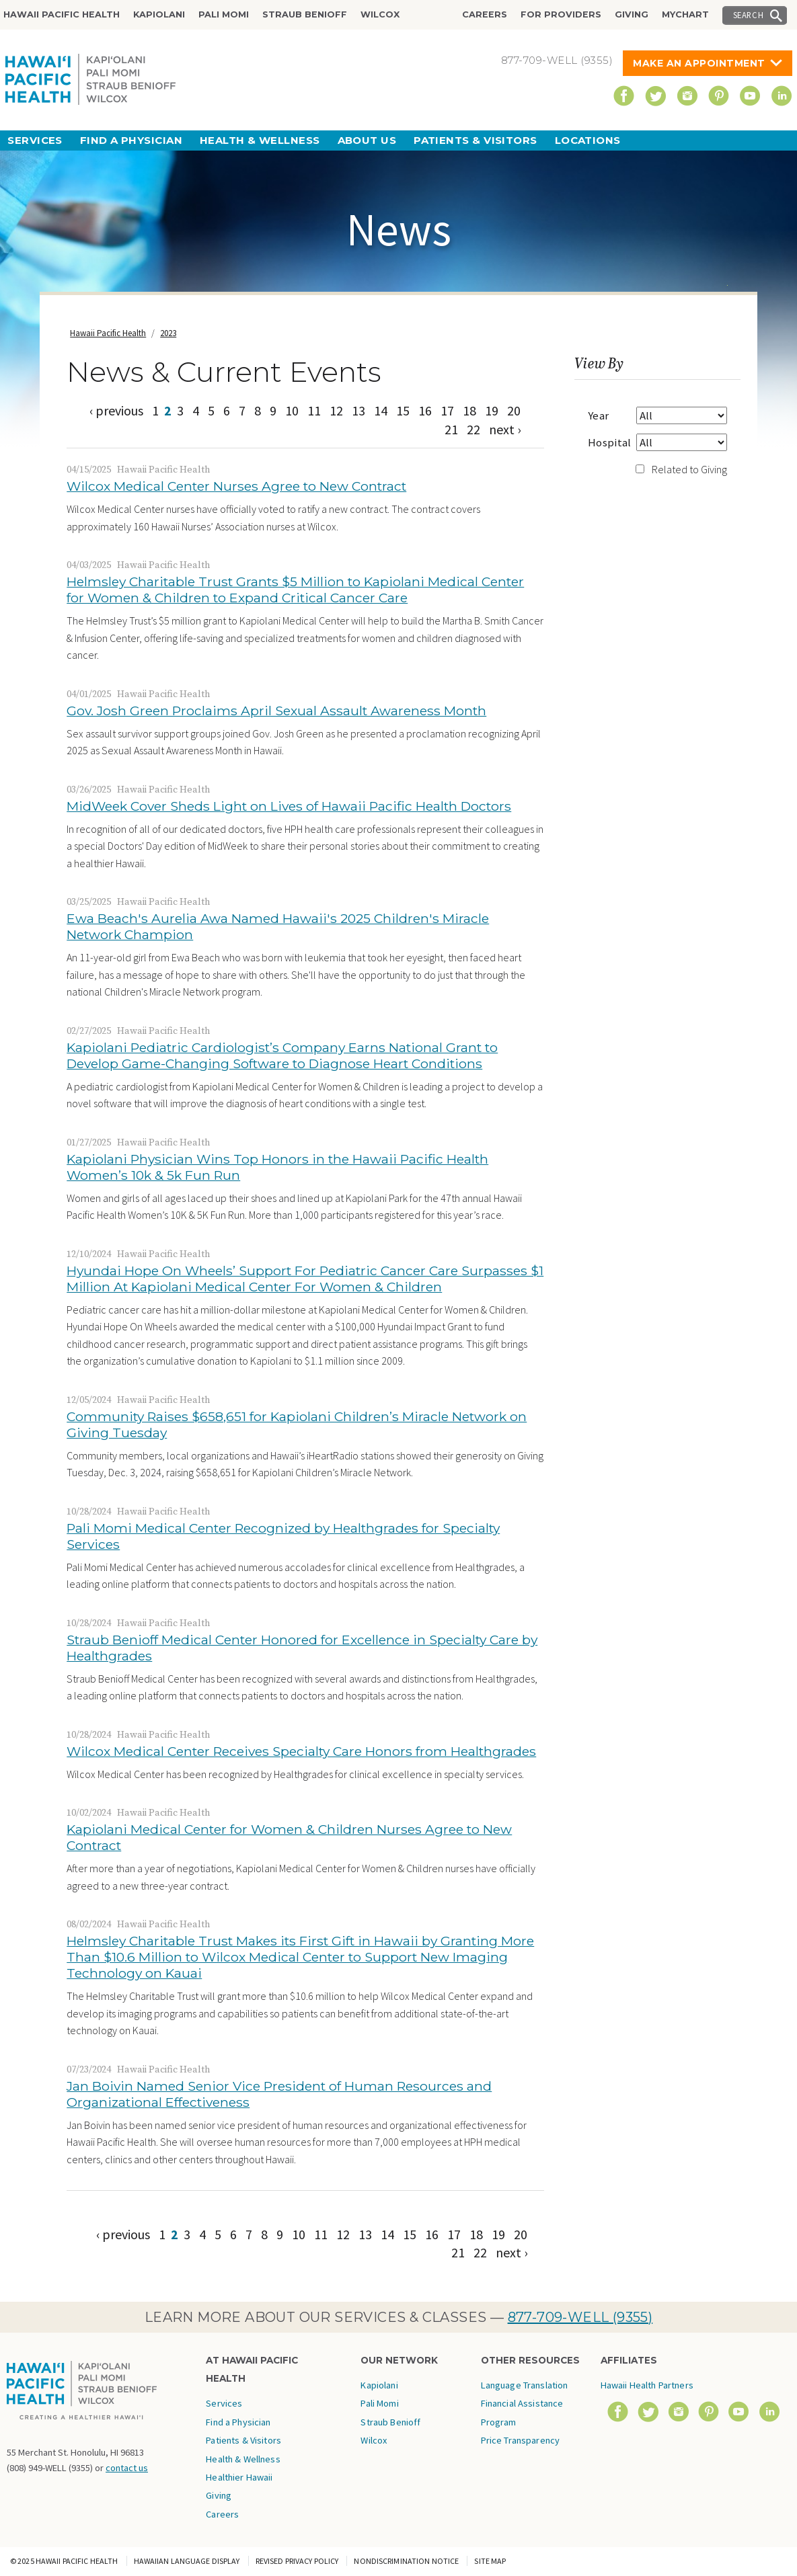  Describe the element at coordinates (336, 410) in the screenshot. I see `12` at that location.